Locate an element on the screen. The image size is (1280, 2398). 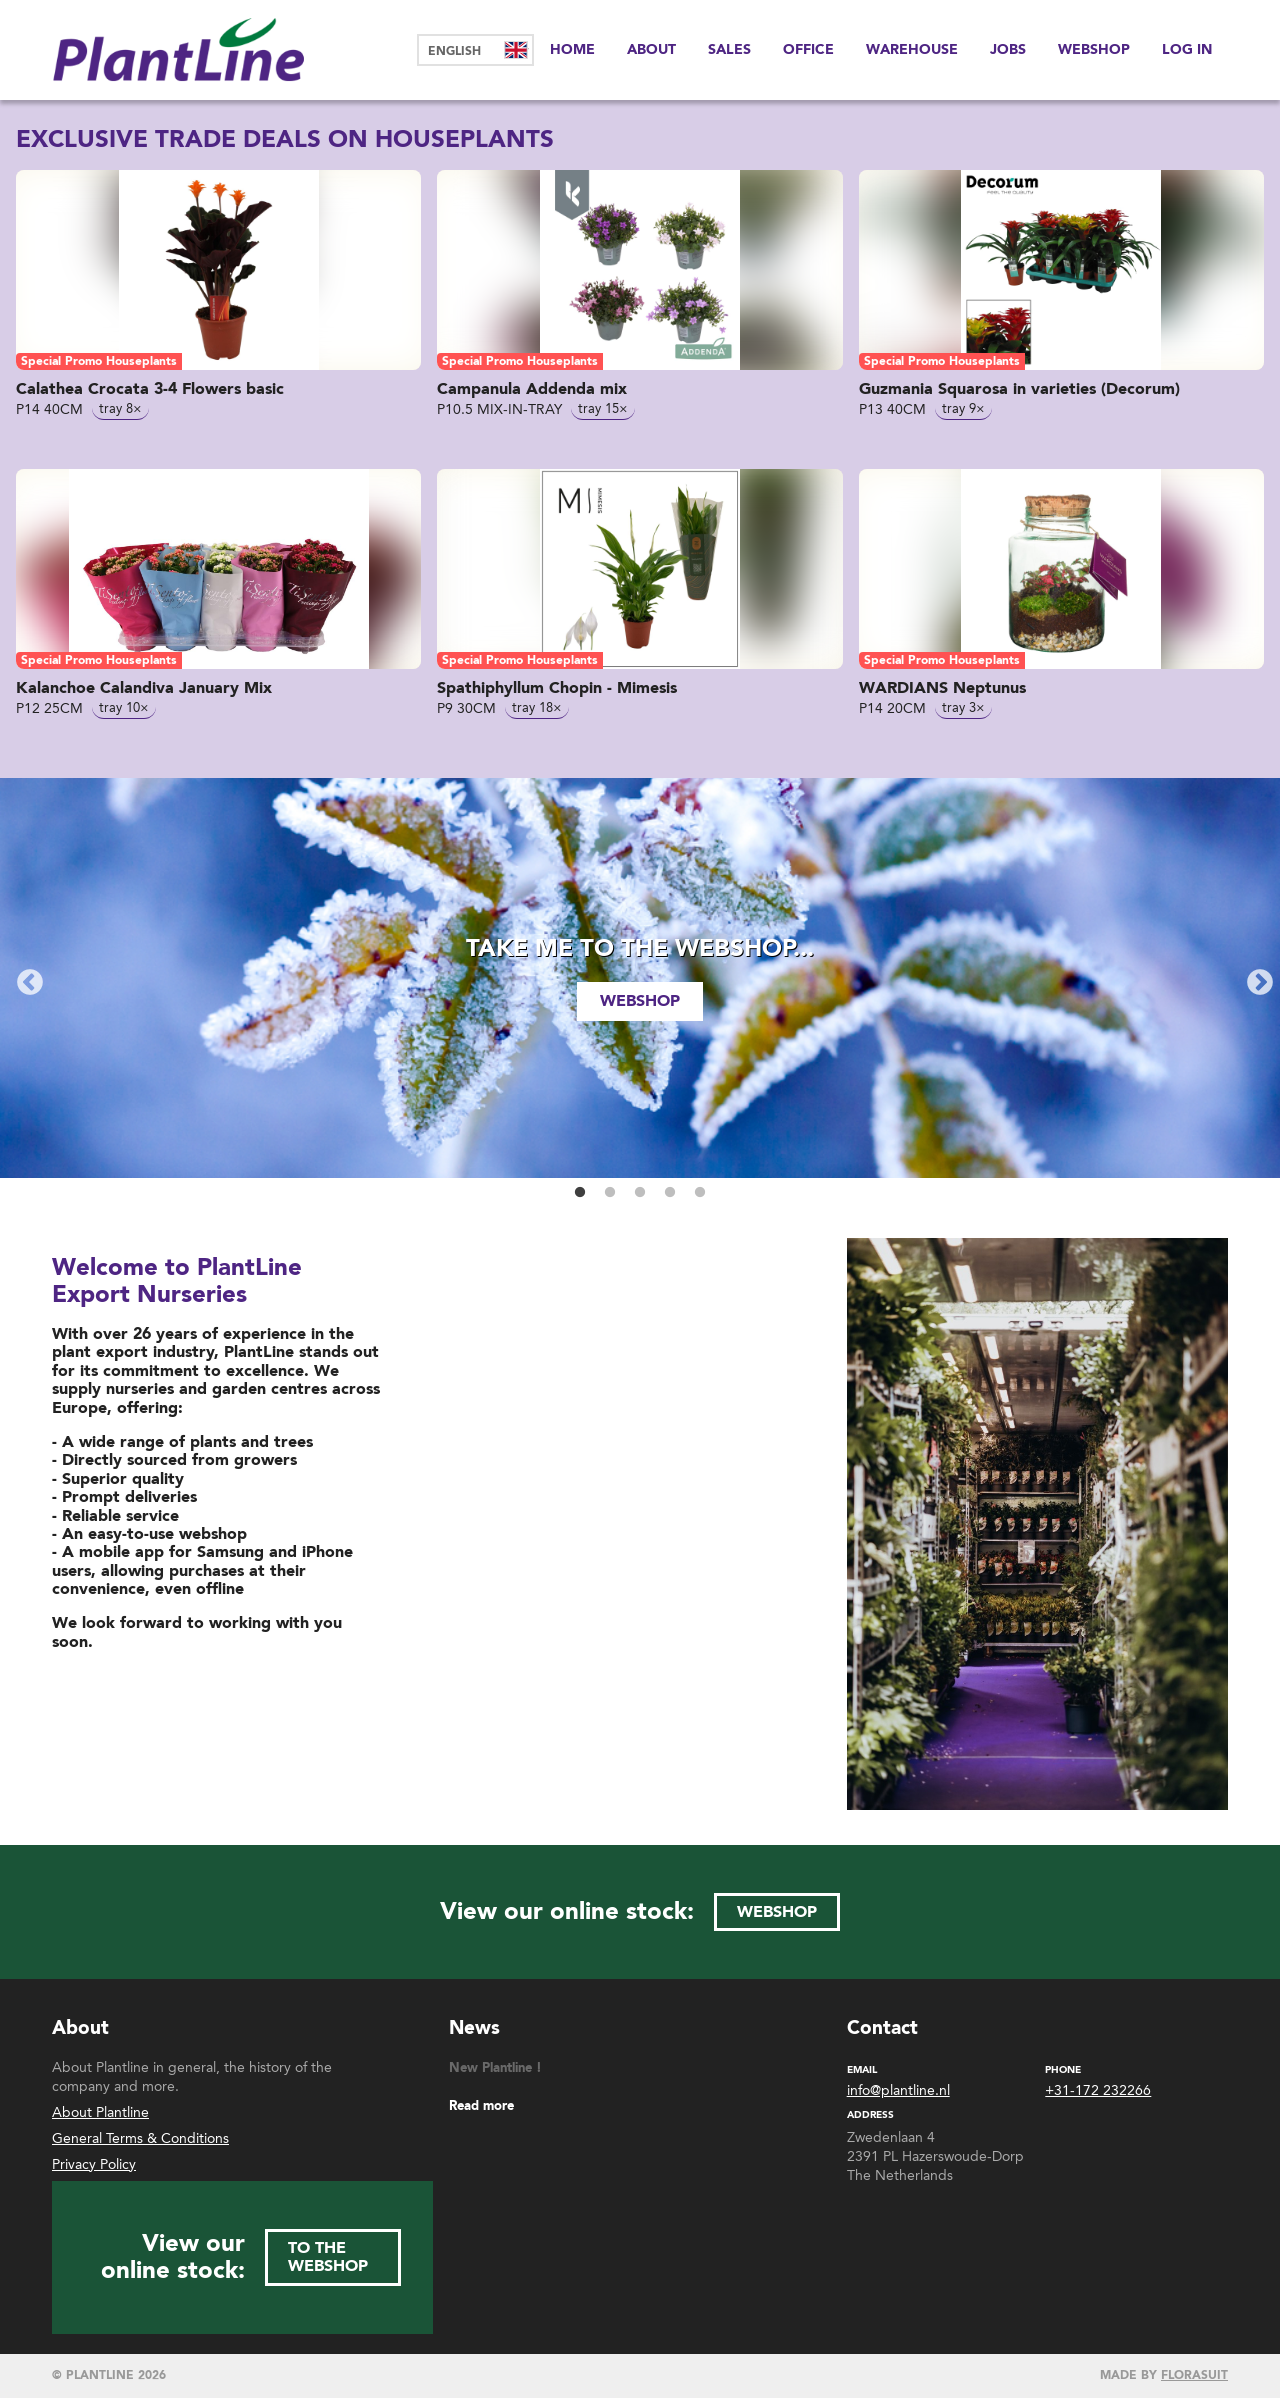
Log in is located at coordinates (1187, 49).